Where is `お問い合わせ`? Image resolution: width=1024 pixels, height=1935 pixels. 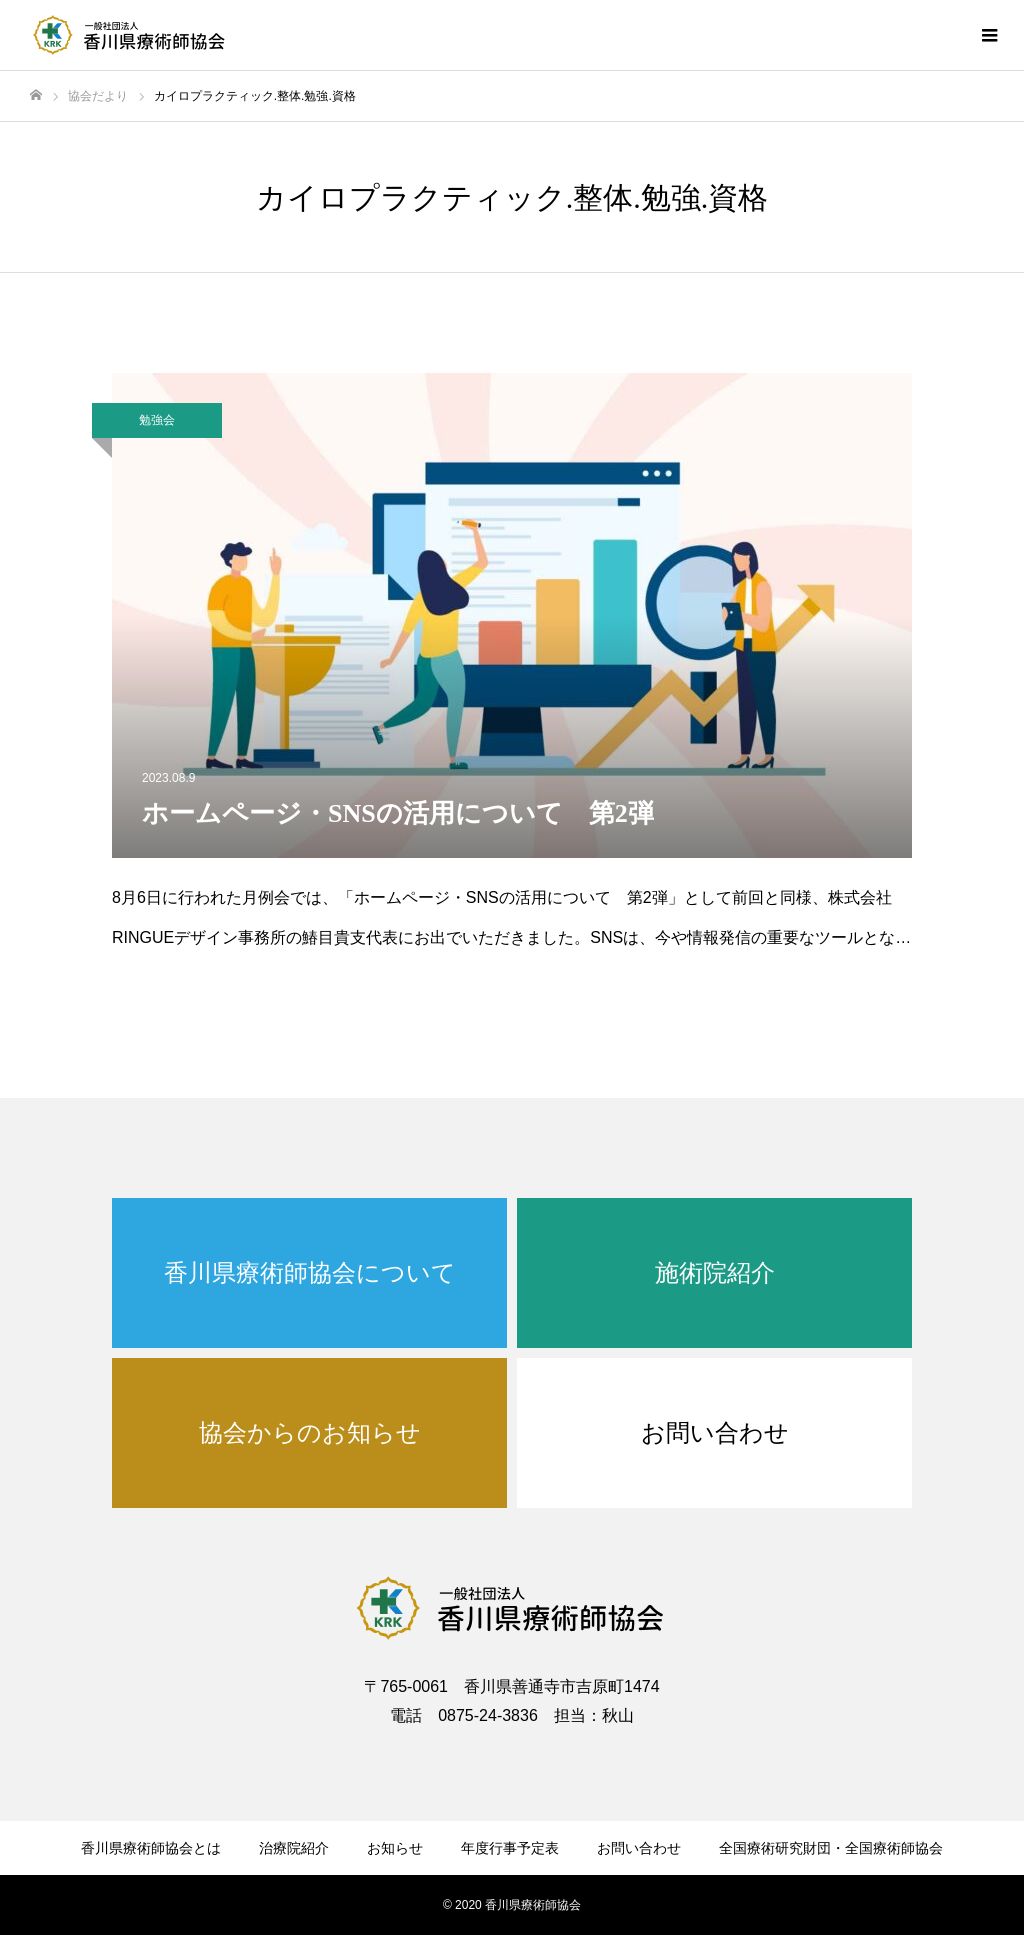
お問い合わせ is located at coordinates (639, 1848).